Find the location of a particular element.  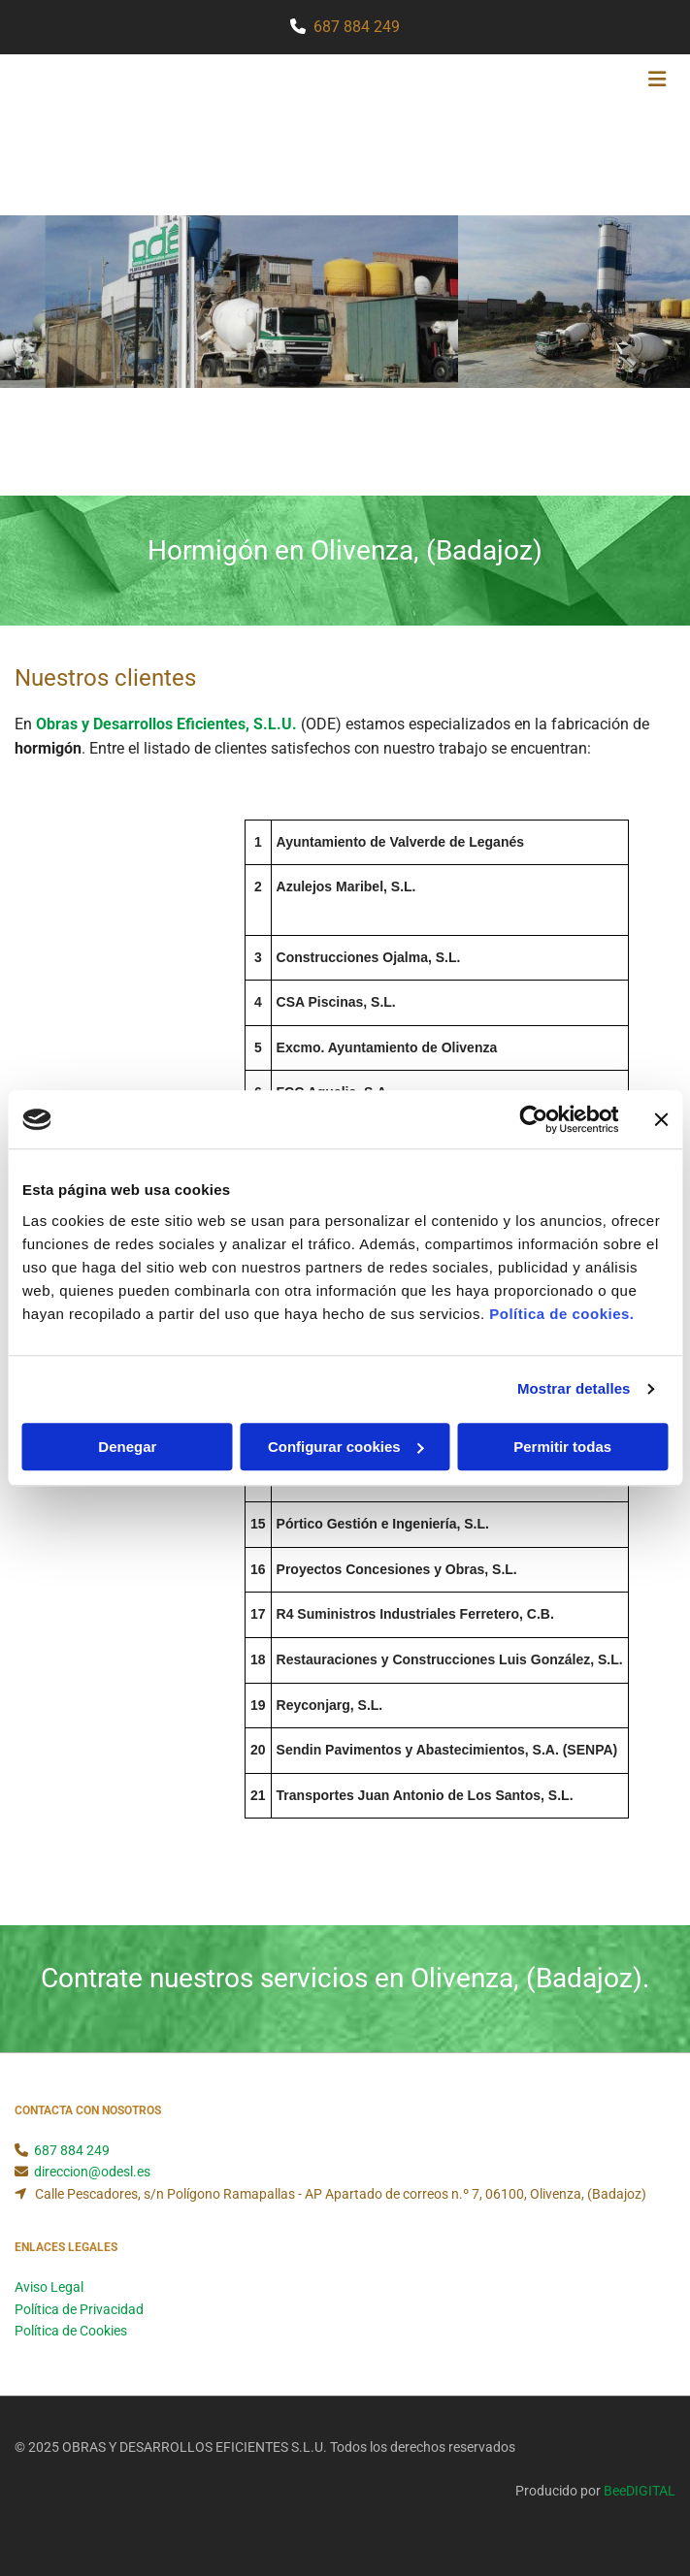

[Usercentrics Cookiebot - opens in a new window] is located at coordinates (533, 1119).